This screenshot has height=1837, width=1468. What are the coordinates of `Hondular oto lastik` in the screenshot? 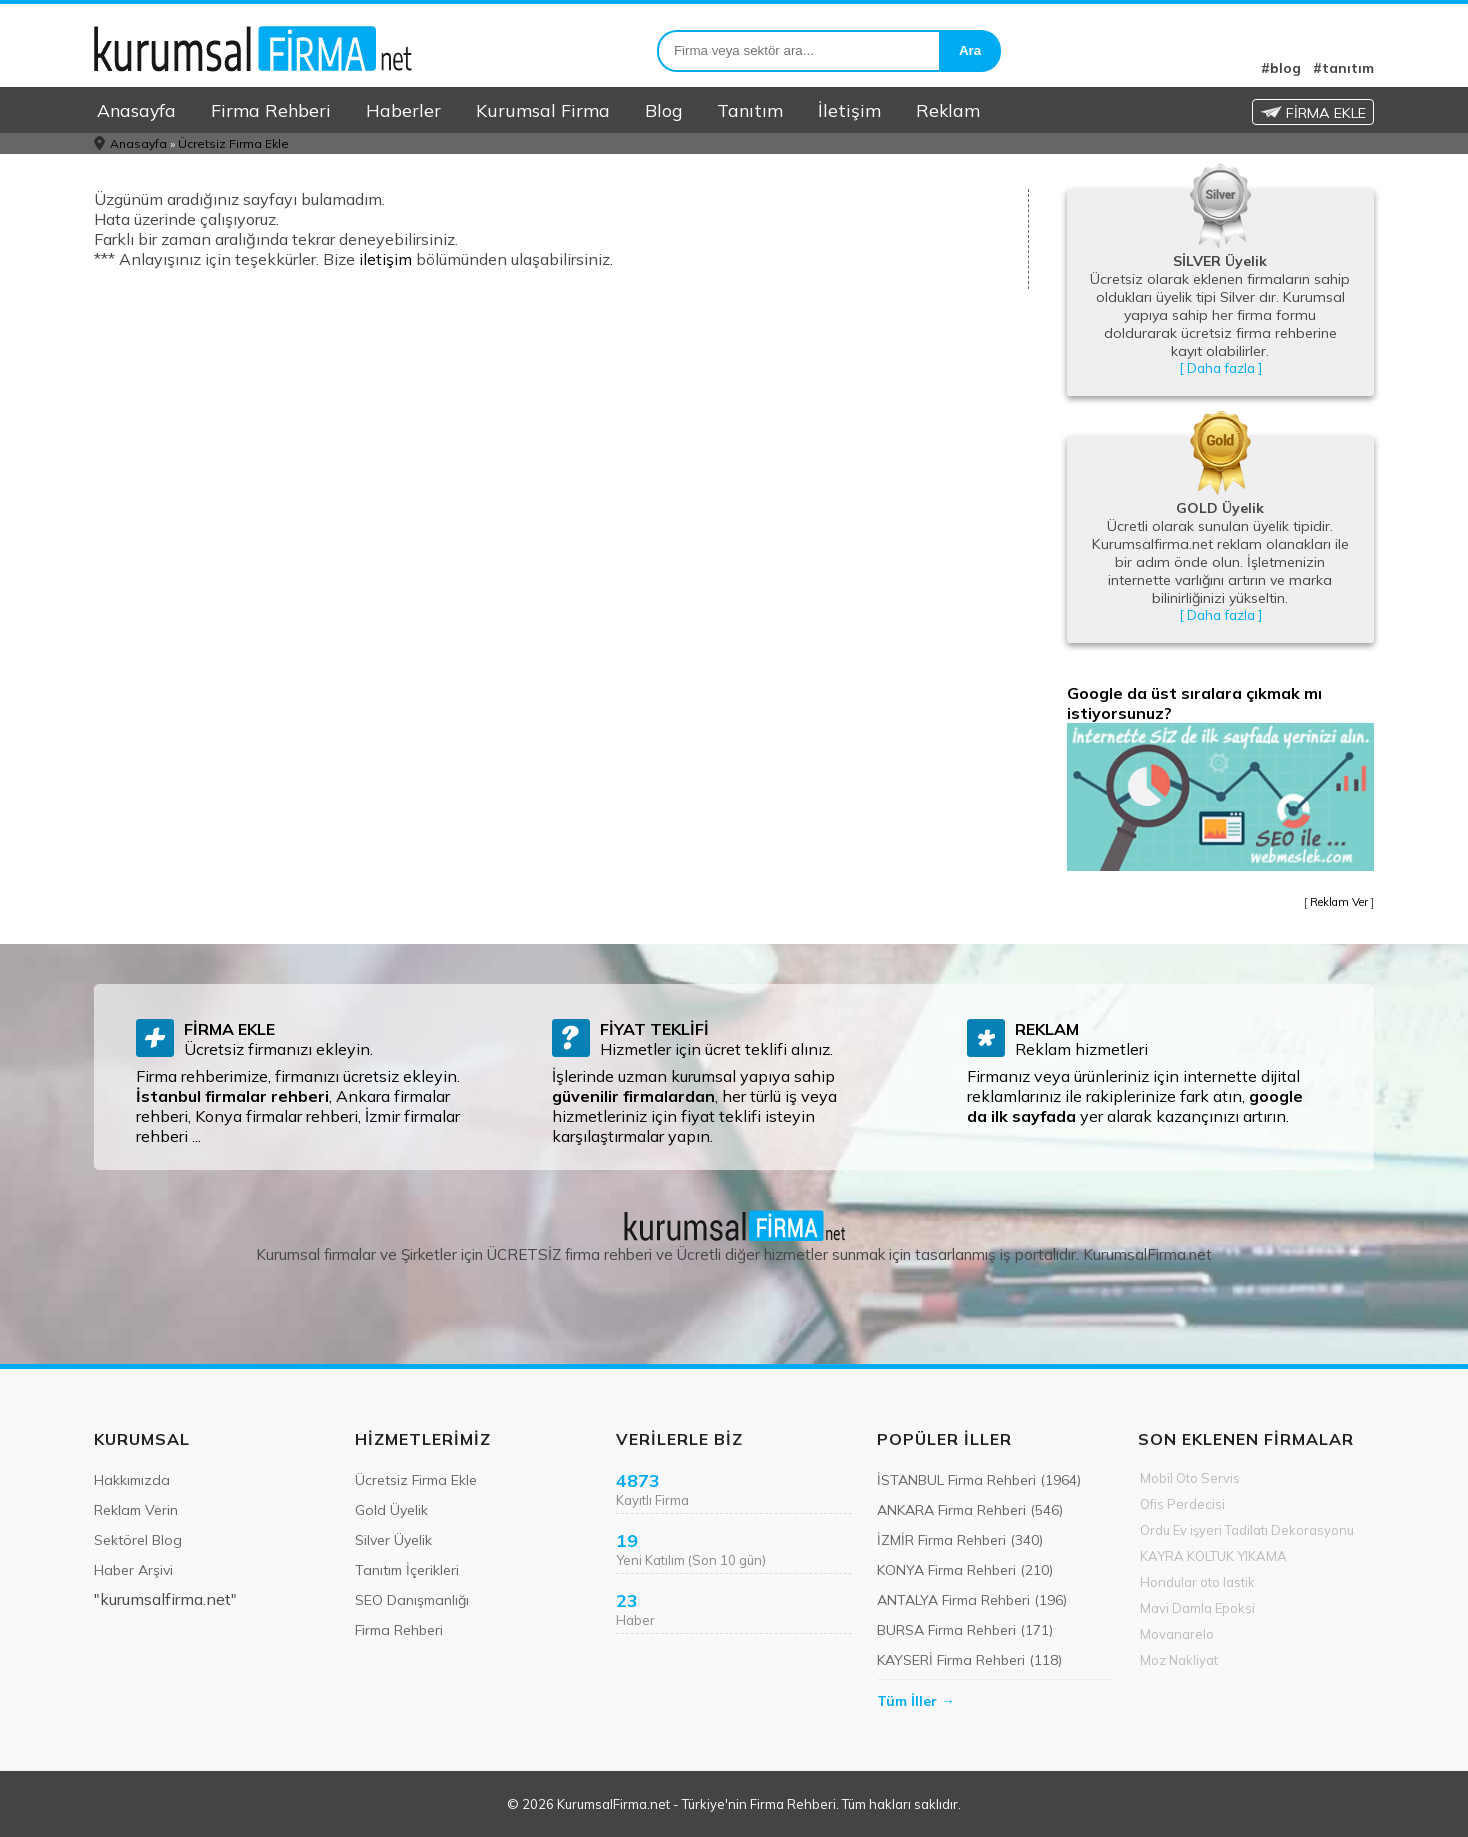 It's located at (1197, 1582).